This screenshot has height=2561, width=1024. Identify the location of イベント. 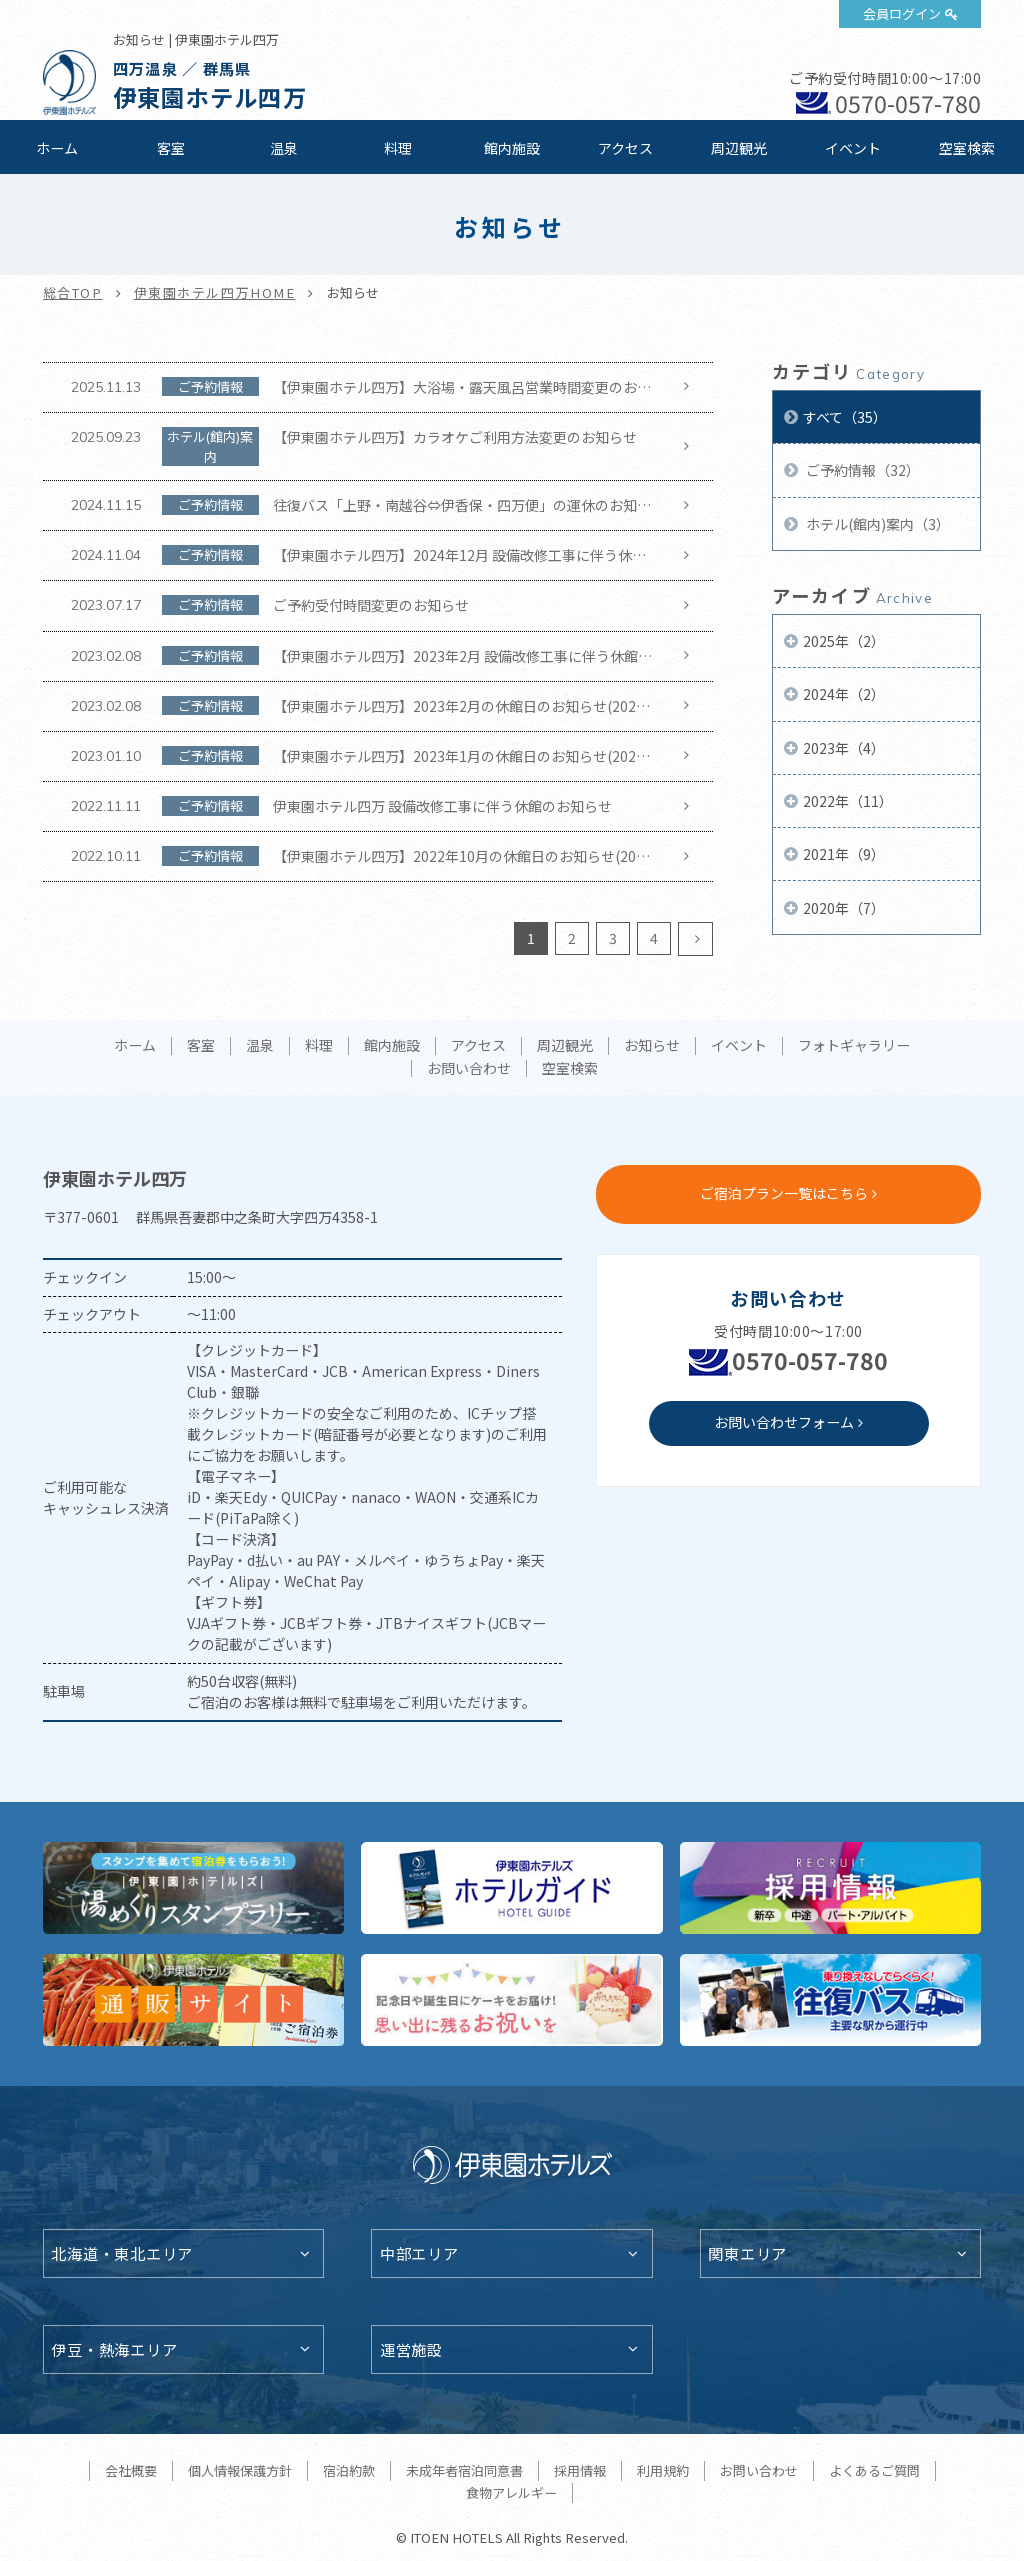
(853, 148).